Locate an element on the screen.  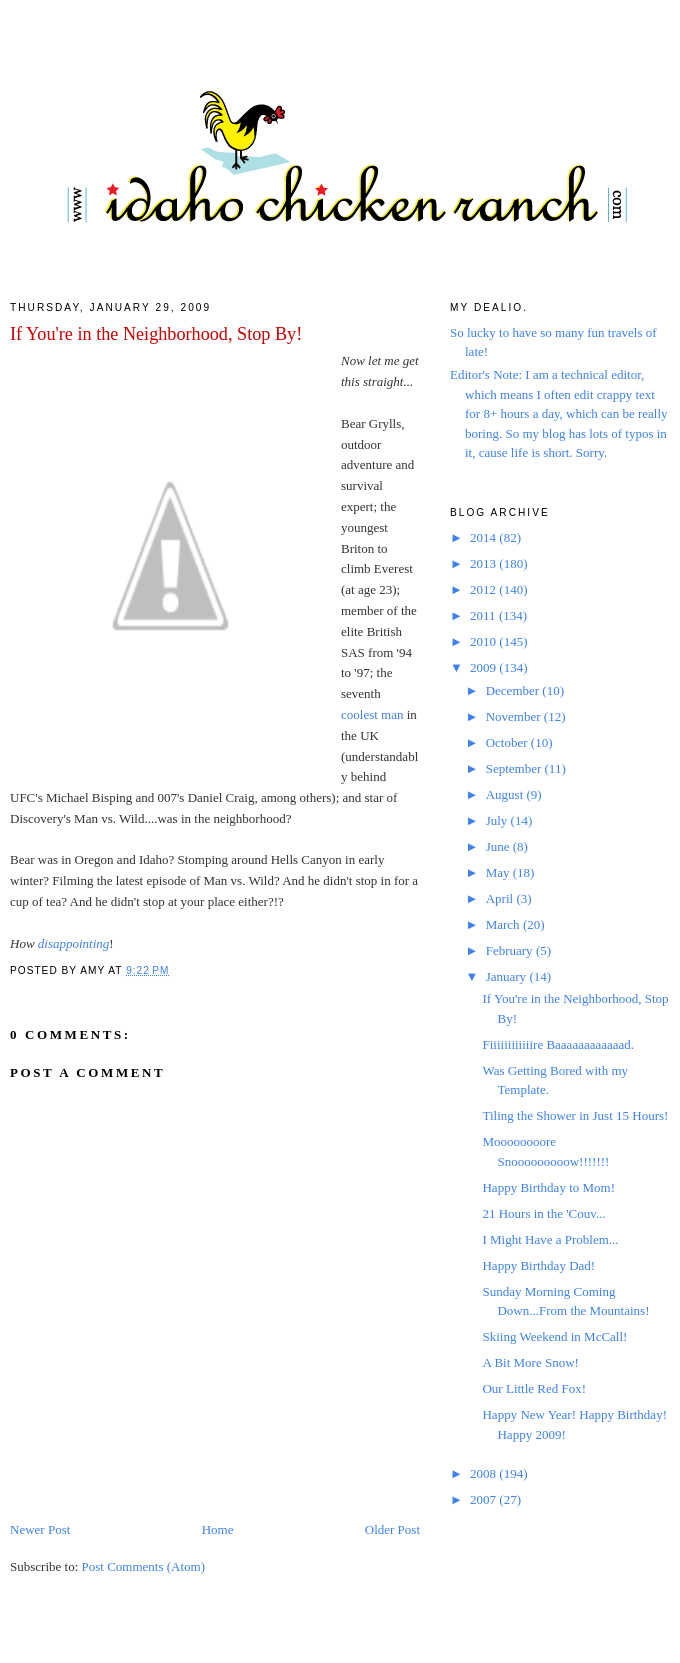
I Might Have a Problem... is located at coordinates (550, 1239).